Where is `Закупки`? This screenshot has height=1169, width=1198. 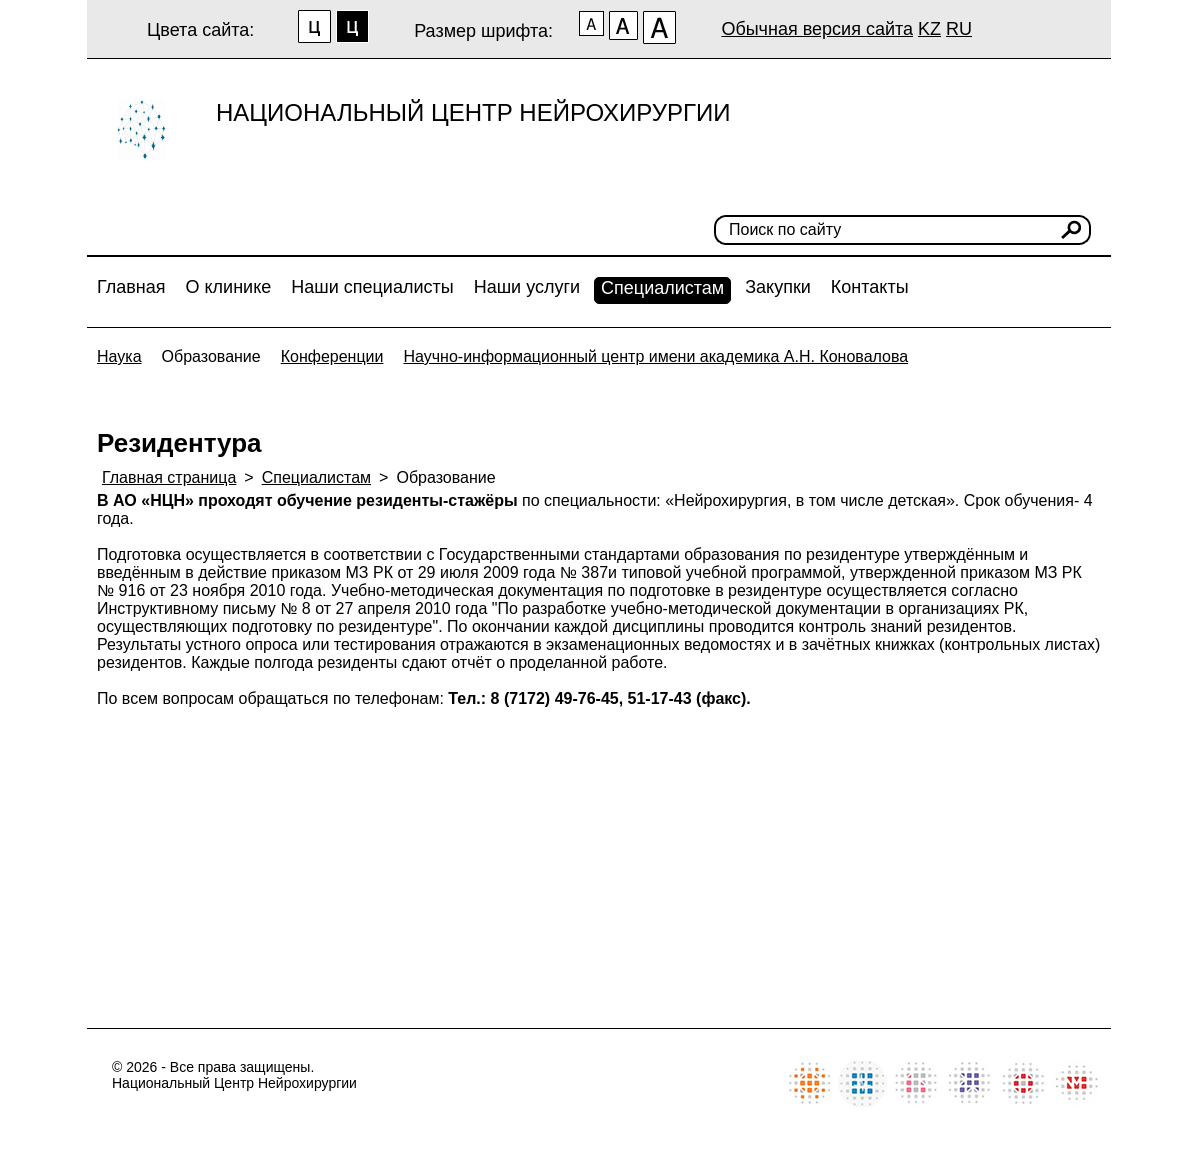 Закупки is located at coordinates (778, 287).